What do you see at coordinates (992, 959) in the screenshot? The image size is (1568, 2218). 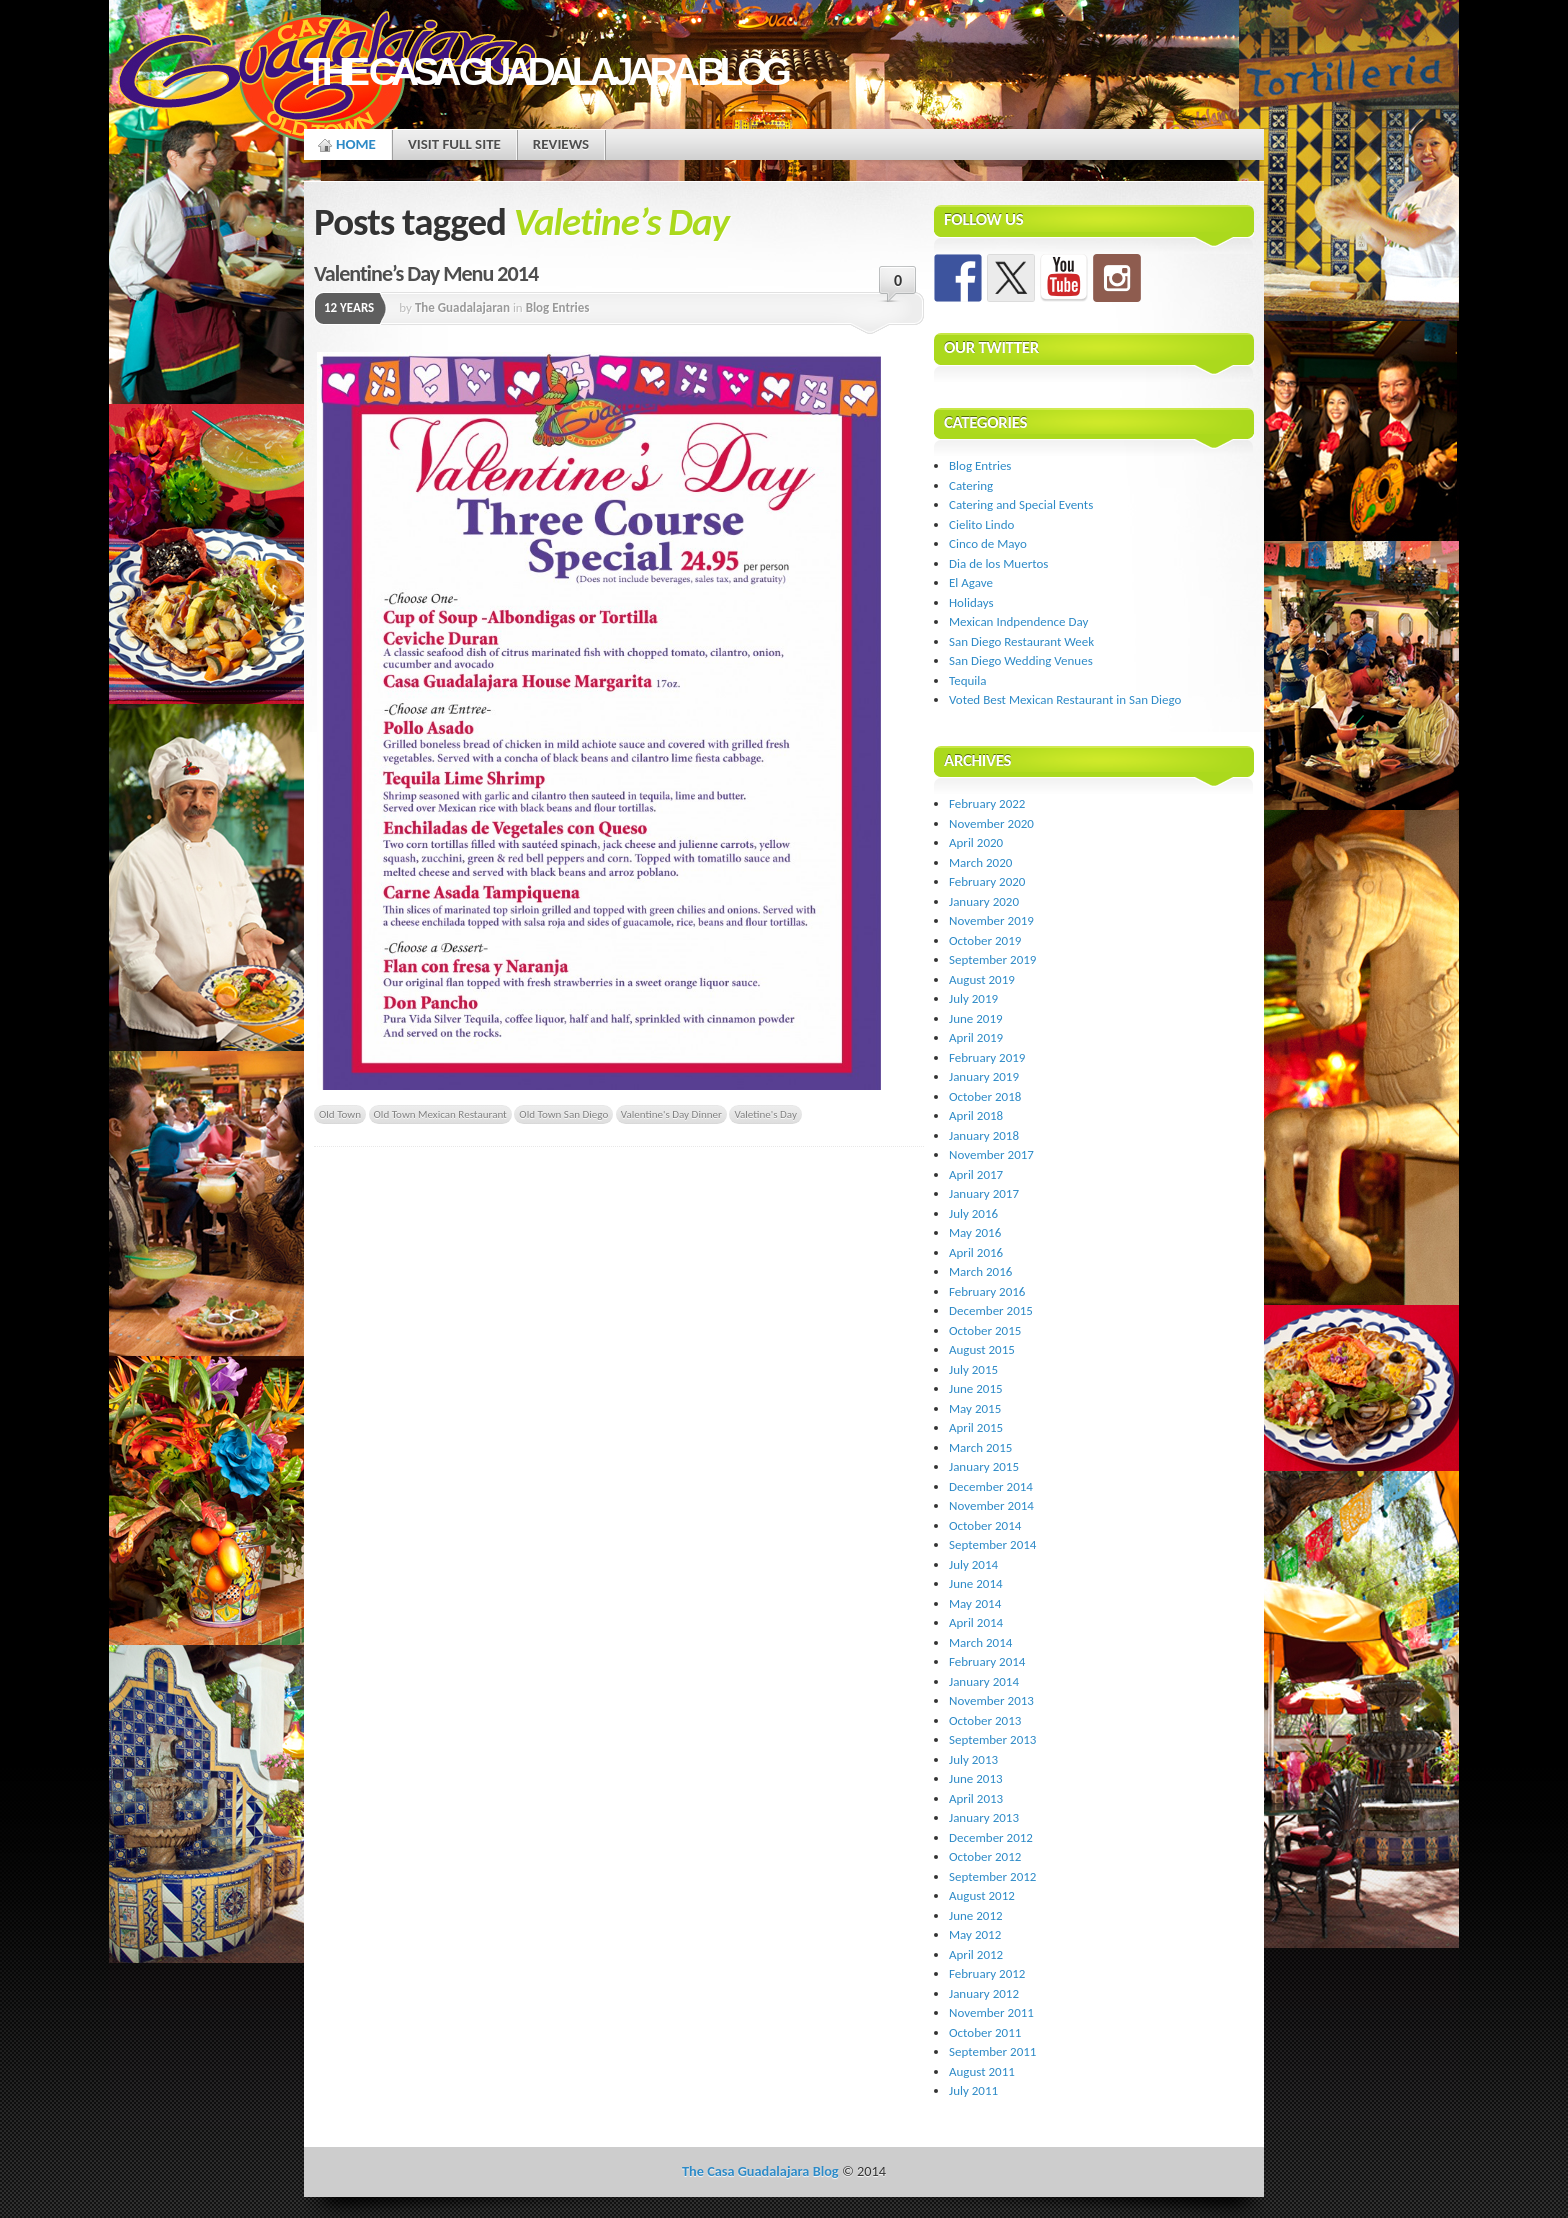 I see `September 2019` at bounding box center [992, 959].